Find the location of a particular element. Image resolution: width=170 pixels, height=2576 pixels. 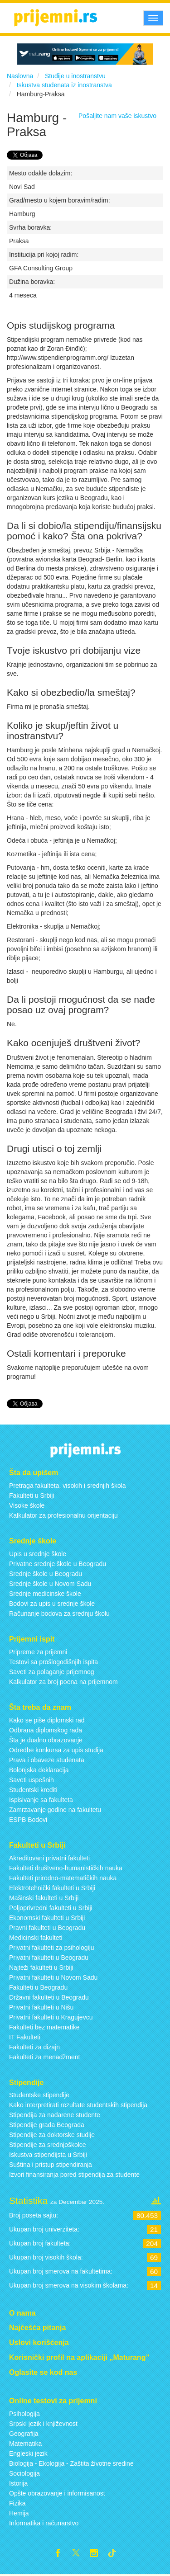

Računanje bodova za srednju školu is located at coordinates (59, 1613).